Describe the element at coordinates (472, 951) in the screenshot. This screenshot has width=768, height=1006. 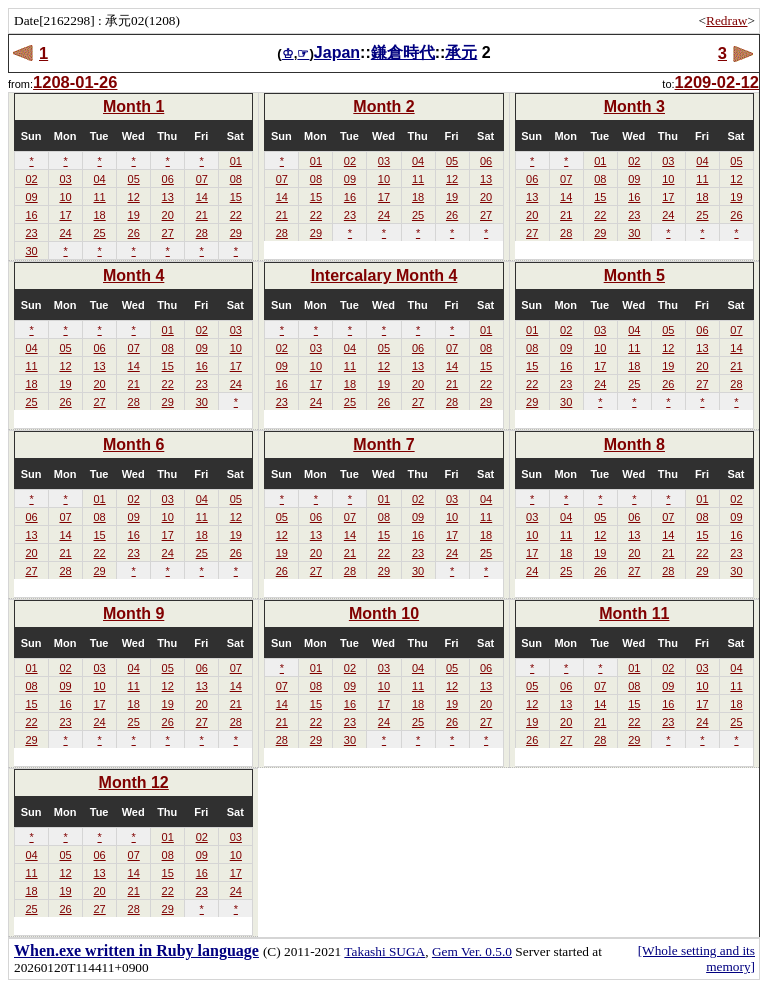
I see `Gem Ver. 0.5.0` at that location.